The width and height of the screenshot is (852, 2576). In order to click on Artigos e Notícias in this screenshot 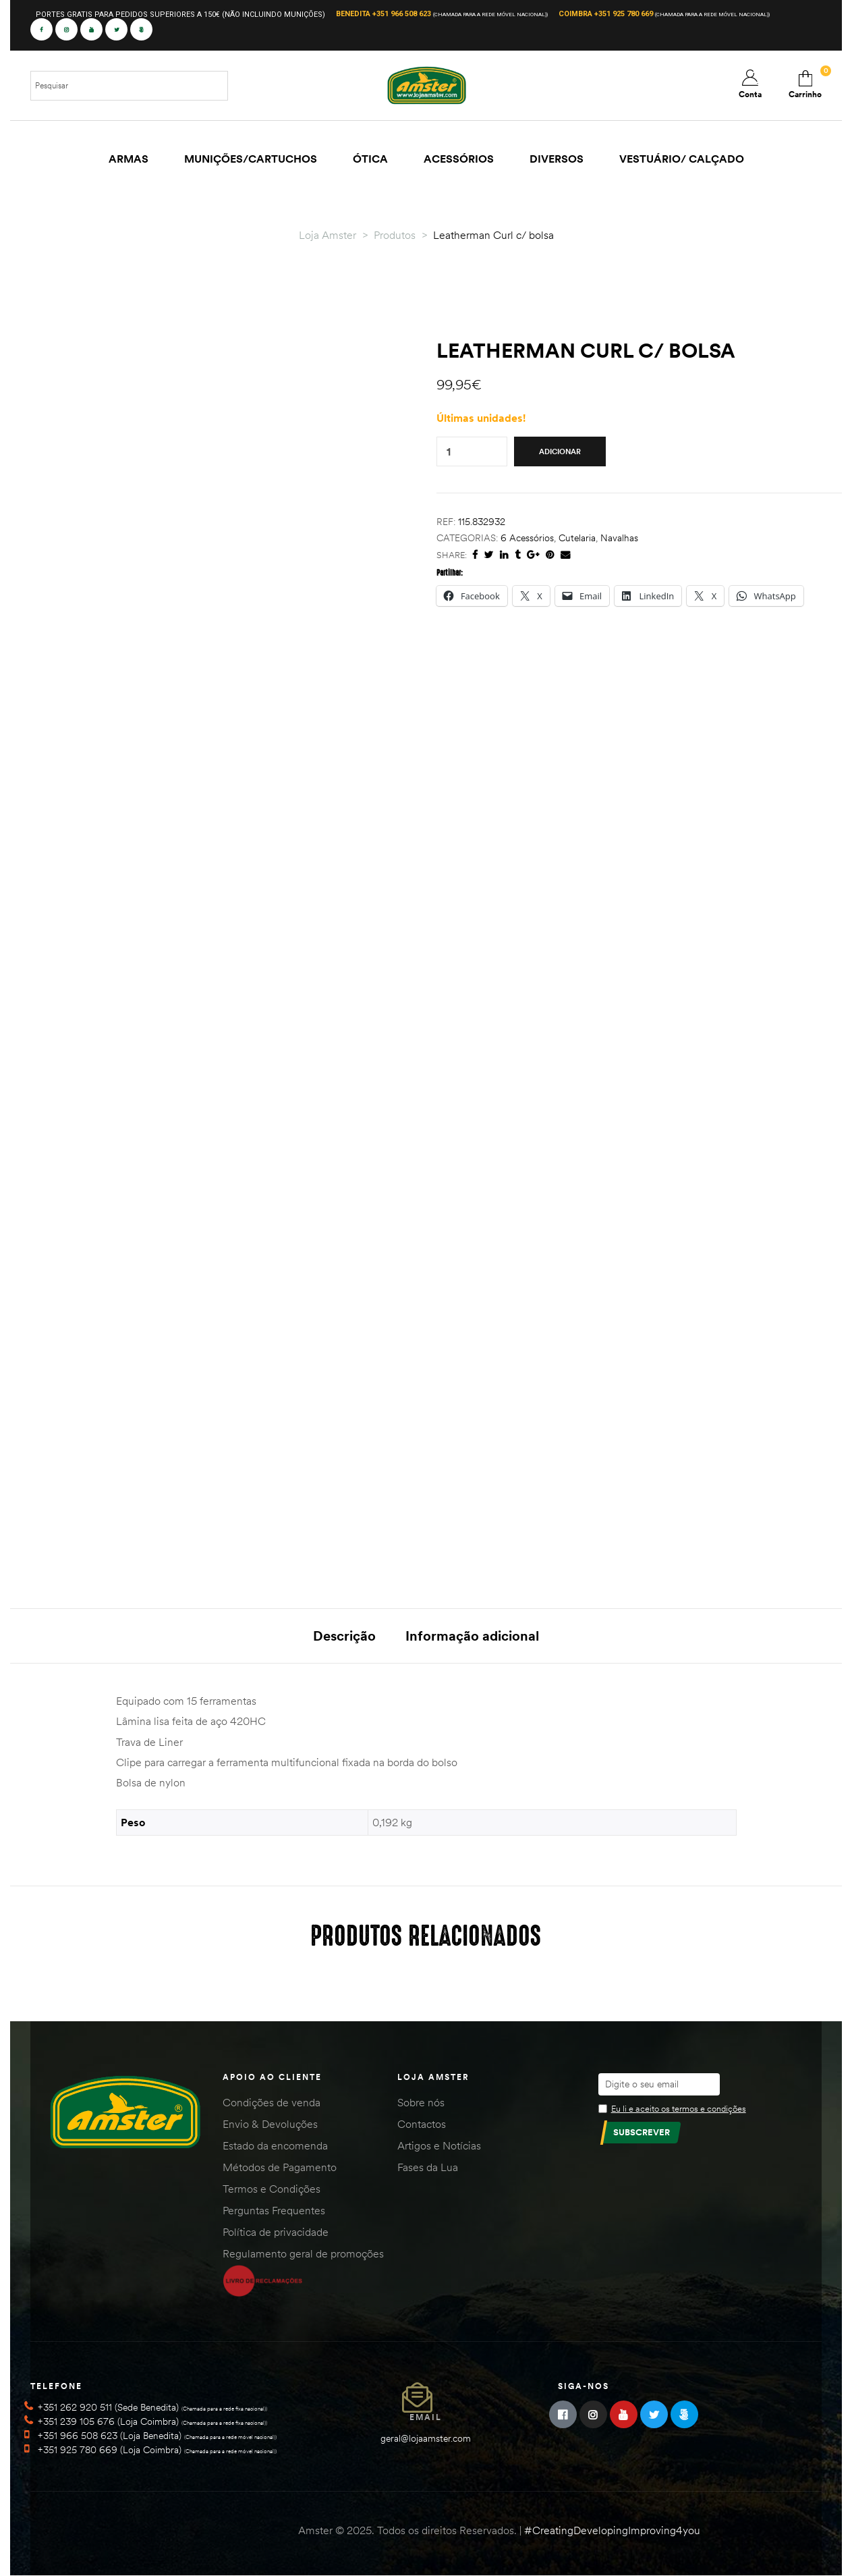, I will do `click(439, 2145)`.